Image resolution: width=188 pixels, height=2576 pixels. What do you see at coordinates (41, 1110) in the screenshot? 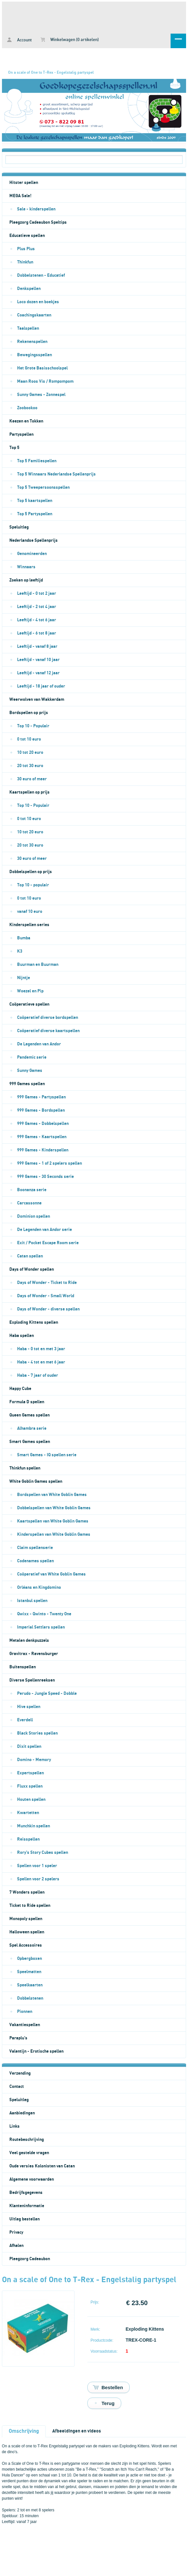
I see `999 Games - Bordspellen` at bounding box center [41, 1110].